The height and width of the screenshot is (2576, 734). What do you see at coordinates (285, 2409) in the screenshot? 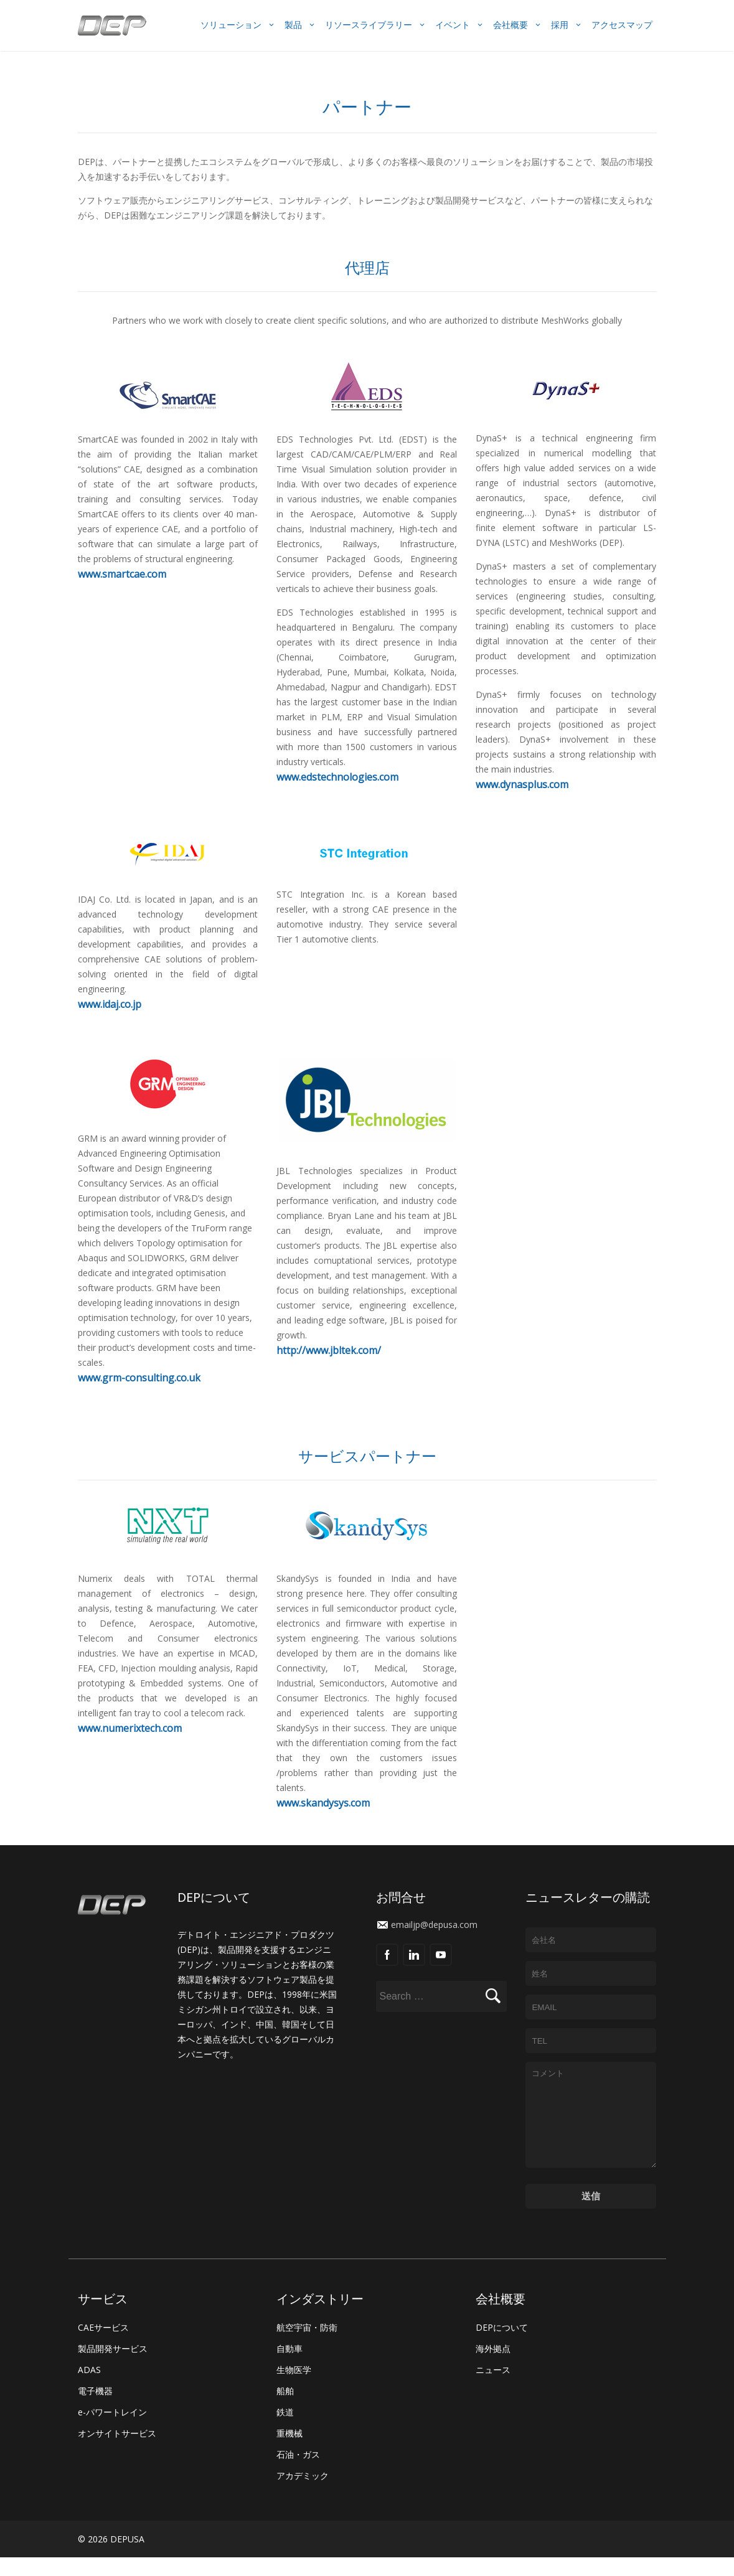
I see `船舶` at bounding box center [285, 2409].